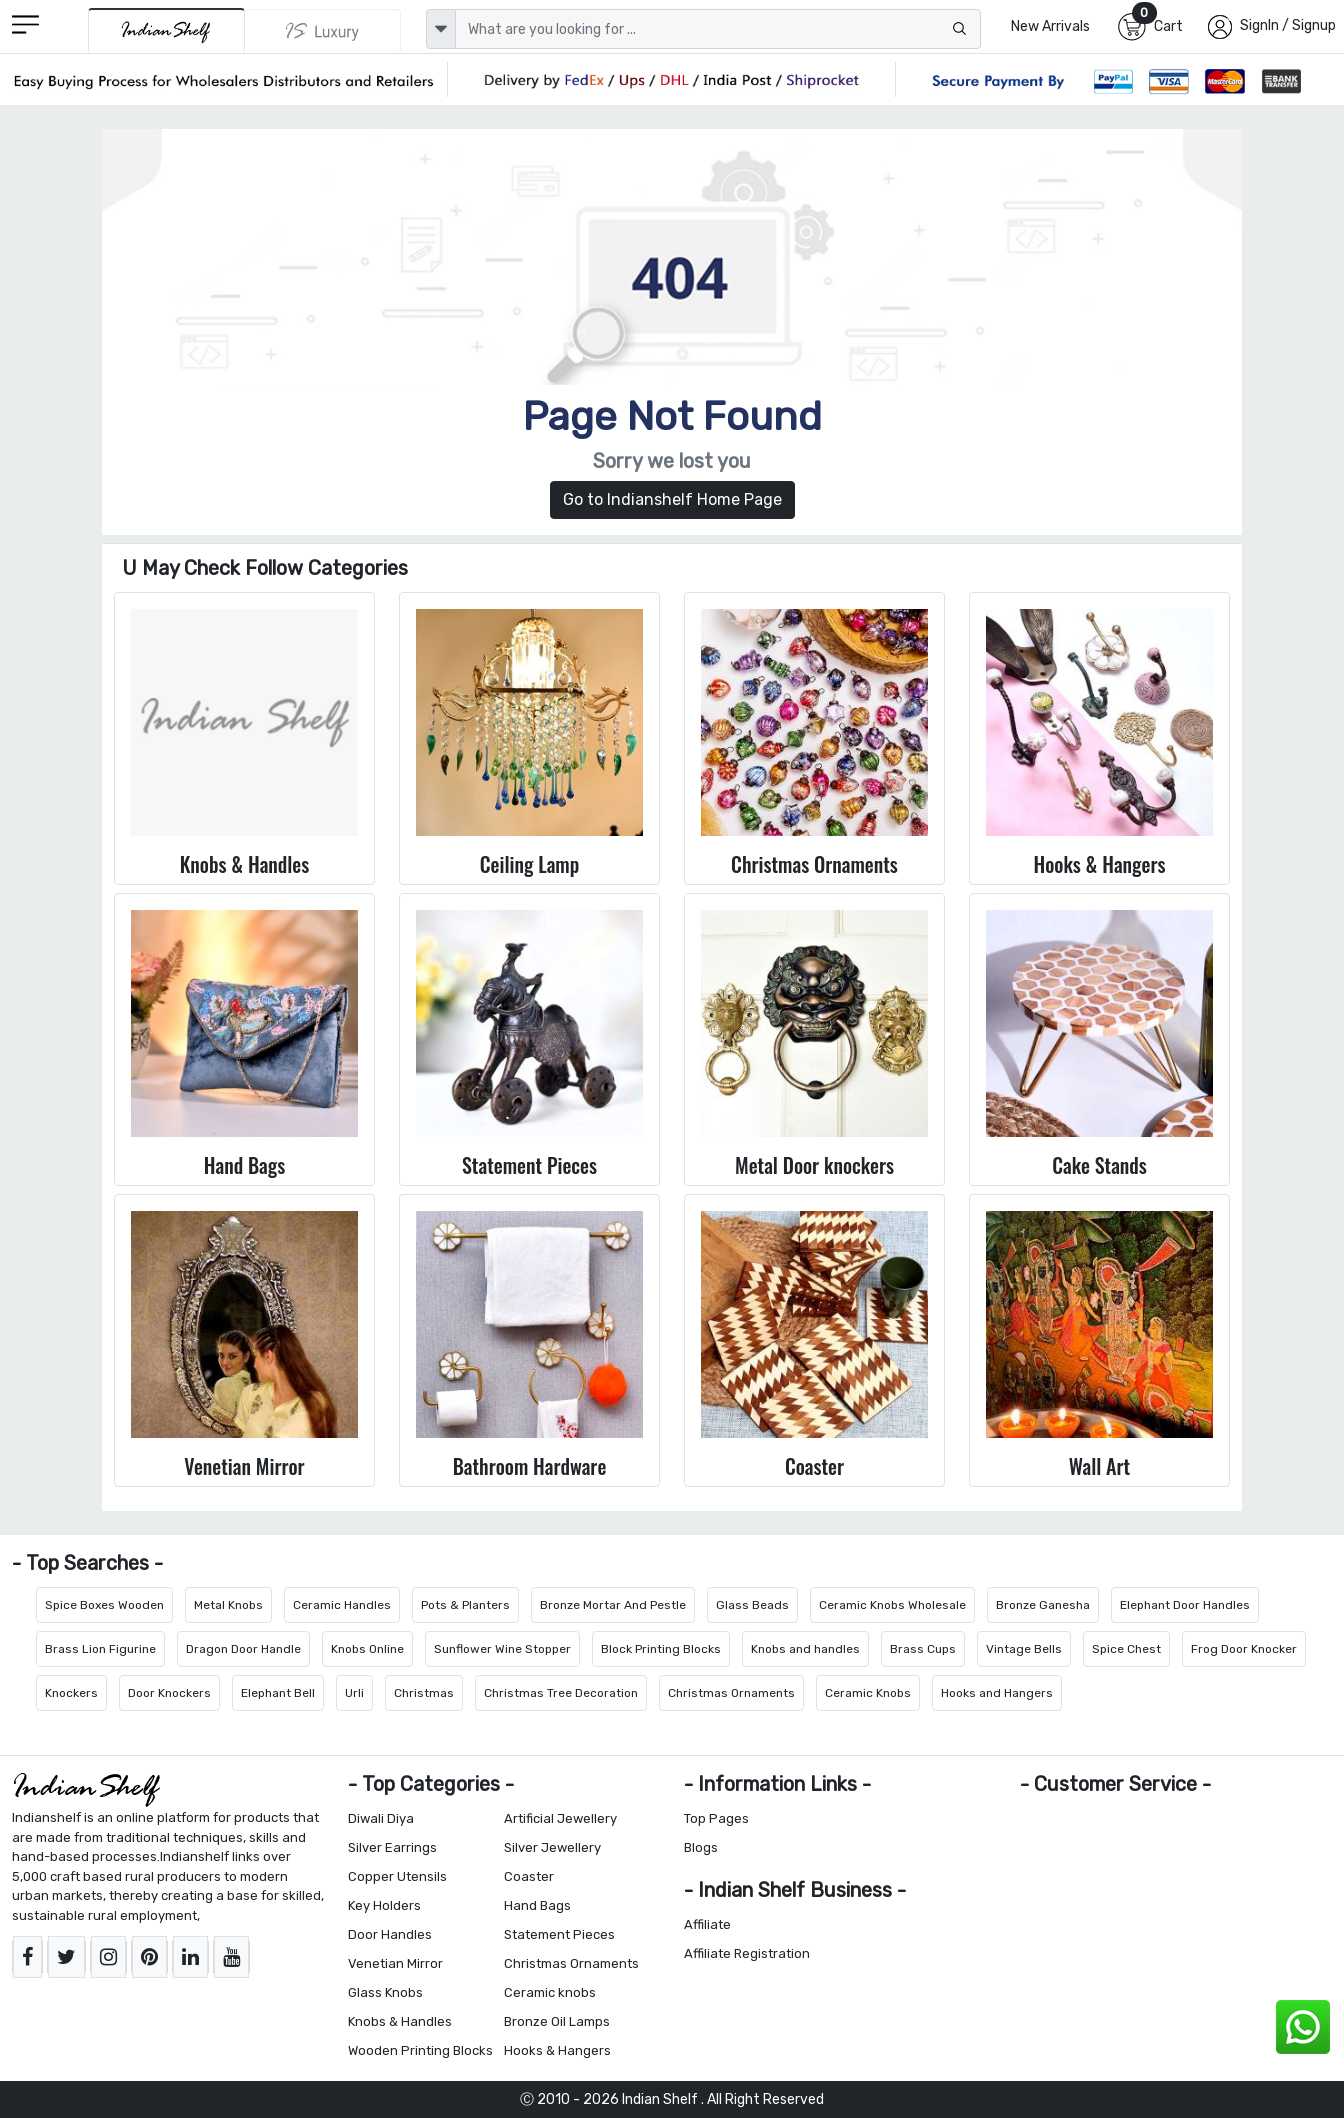 The height and width of the screenshot is (2118, 1344). I want to click on Top Pages, so click(716, 1818).